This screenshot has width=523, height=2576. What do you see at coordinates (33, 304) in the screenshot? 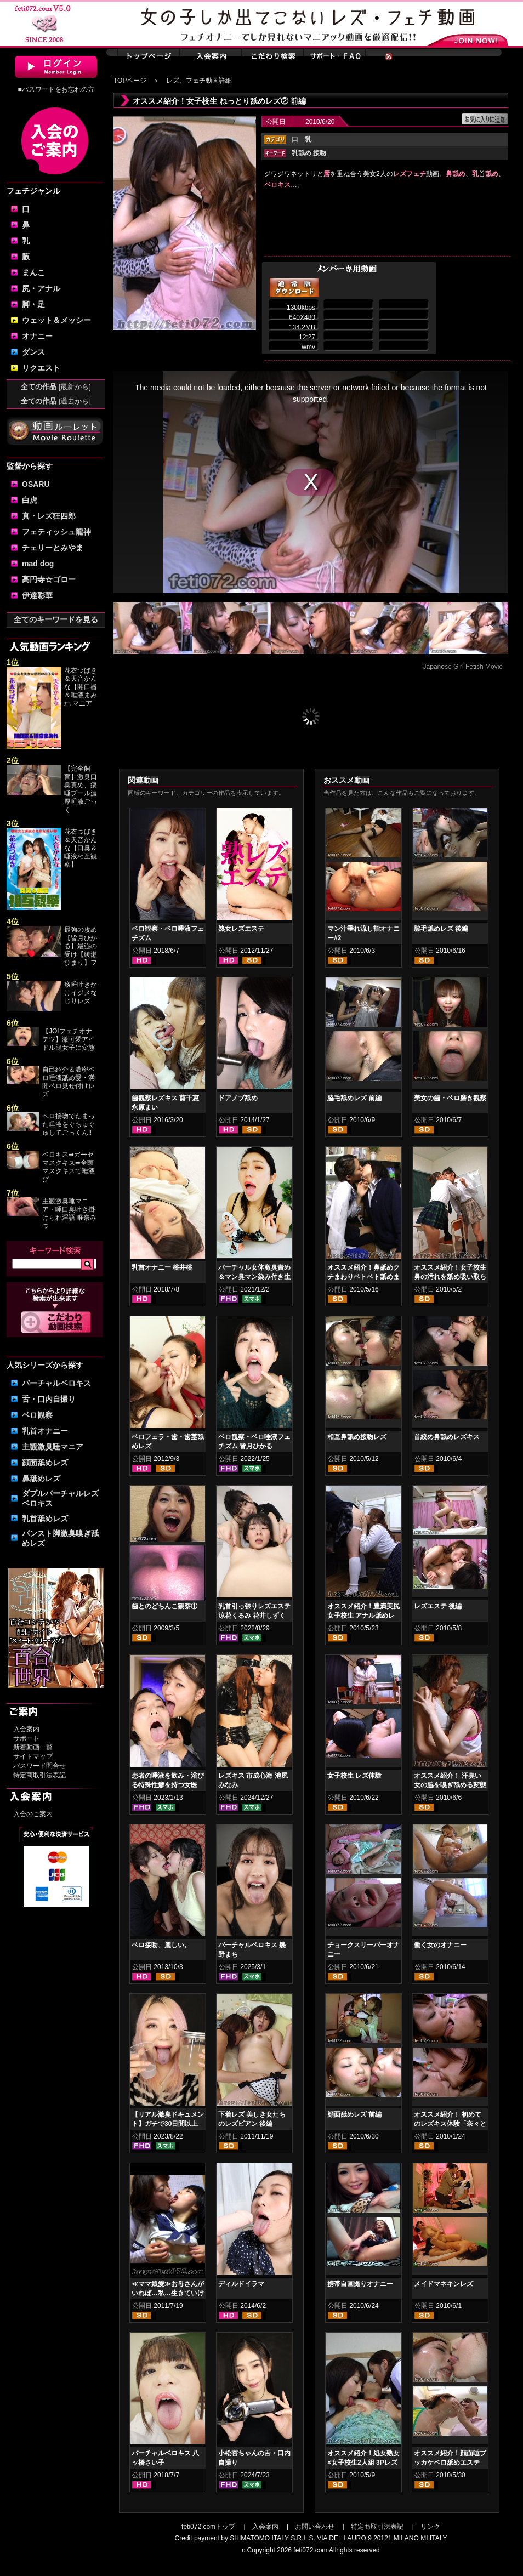
I see `脚・足` at bounding box center [33, 304].